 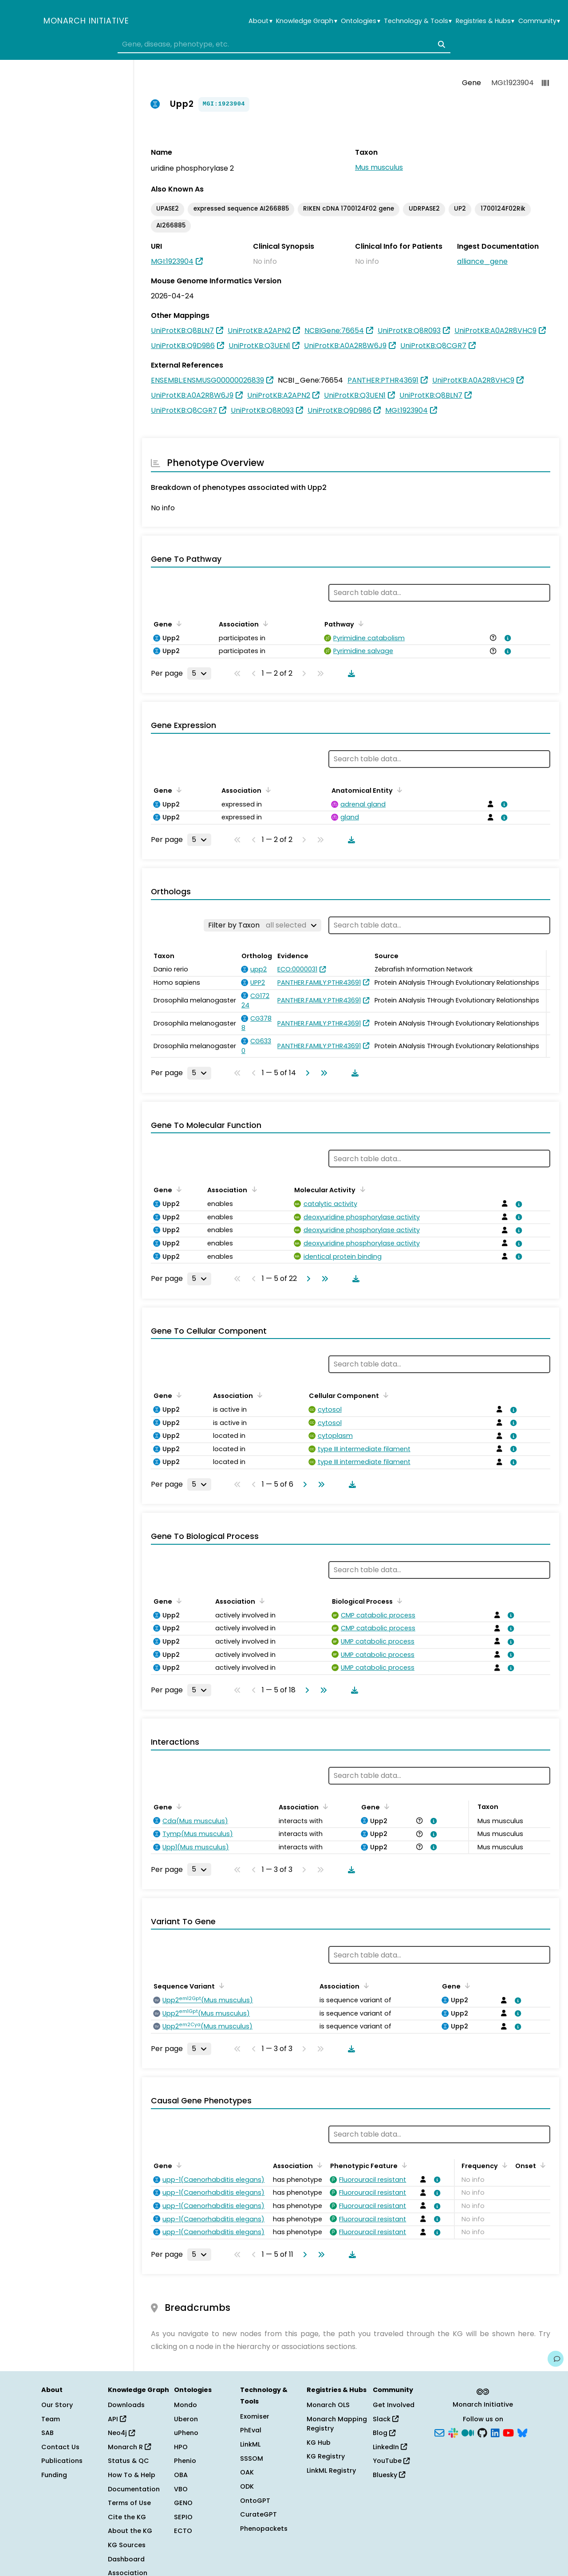 What do you see at coordinates (495, 2432) in the screenshot?
I see `[LinkedIn]` at bounding box center [495, 2432].